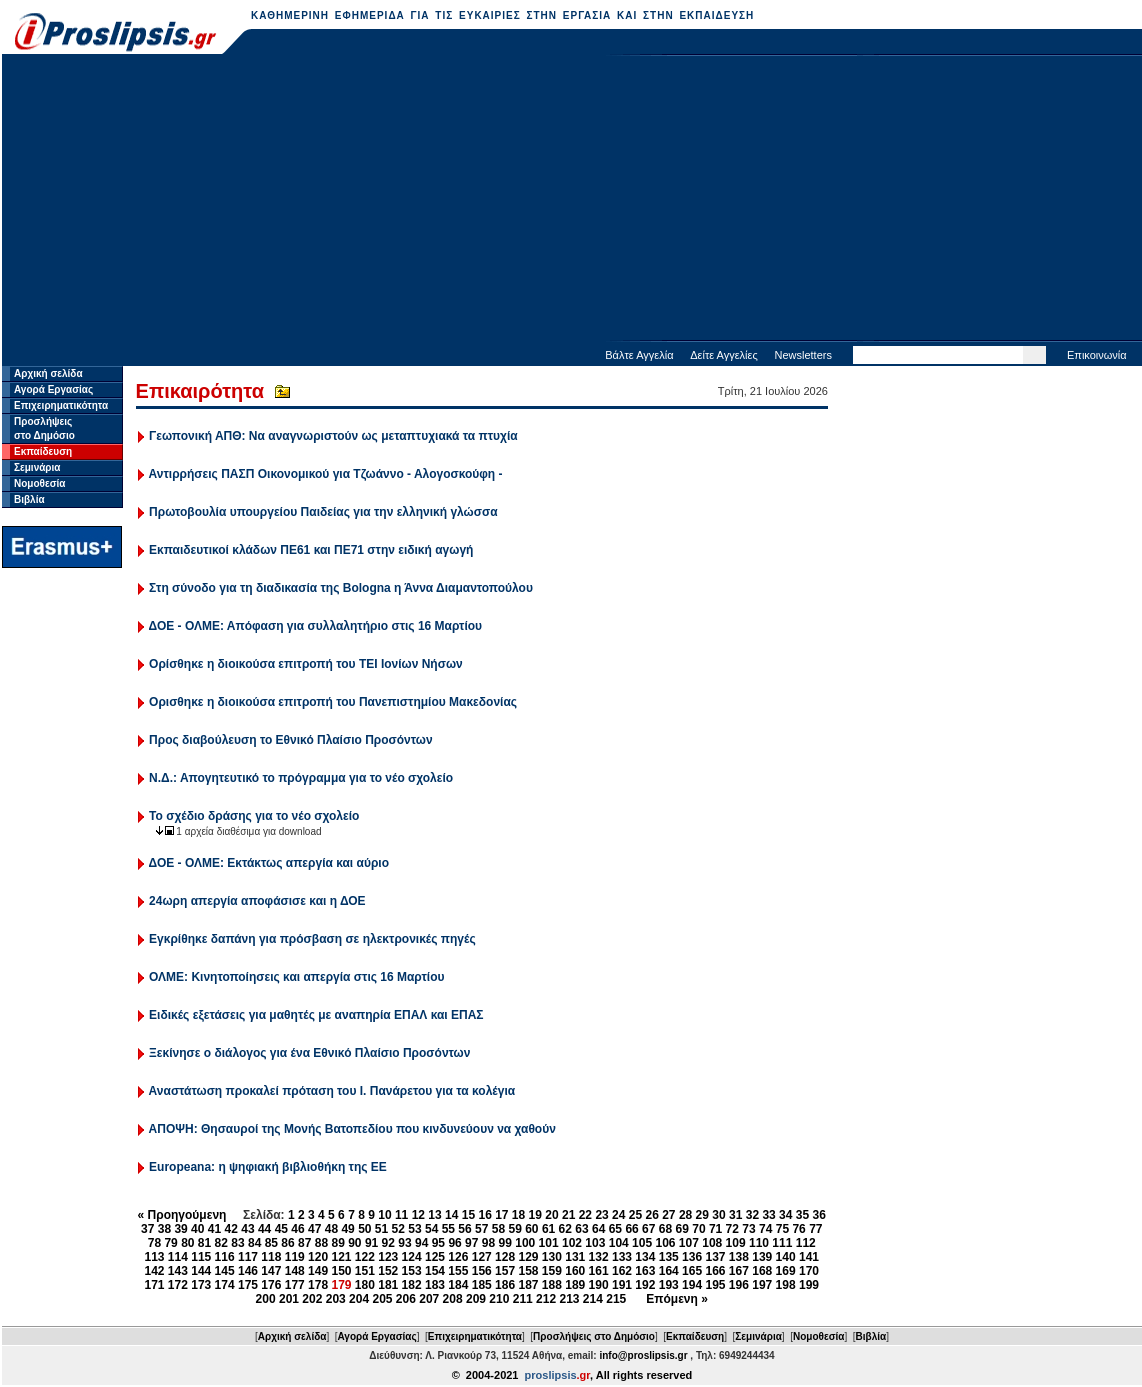 This screenshot has width=1142, height=1387. Describe the element at coordinates (702, 1215) in the screenshot. I see `29` at that location.